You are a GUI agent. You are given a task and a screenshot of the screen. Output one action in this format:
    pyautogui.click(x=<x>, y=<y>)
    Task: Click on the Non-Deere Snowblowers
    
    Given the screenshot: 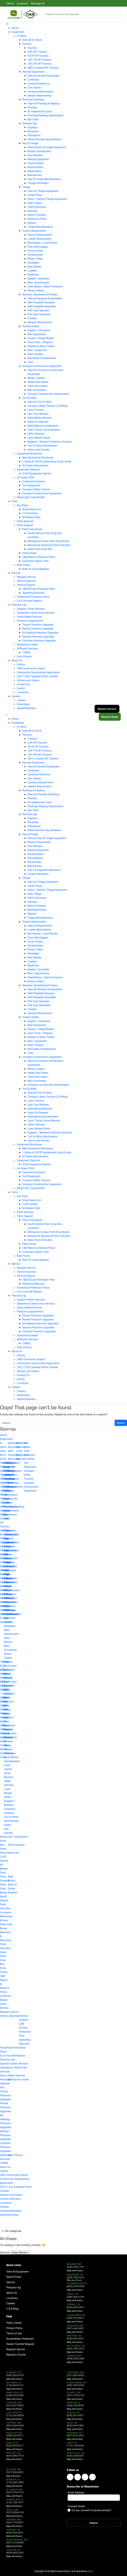 What is the action you would take?
    pyautogui.click(x=41, y=358)
    